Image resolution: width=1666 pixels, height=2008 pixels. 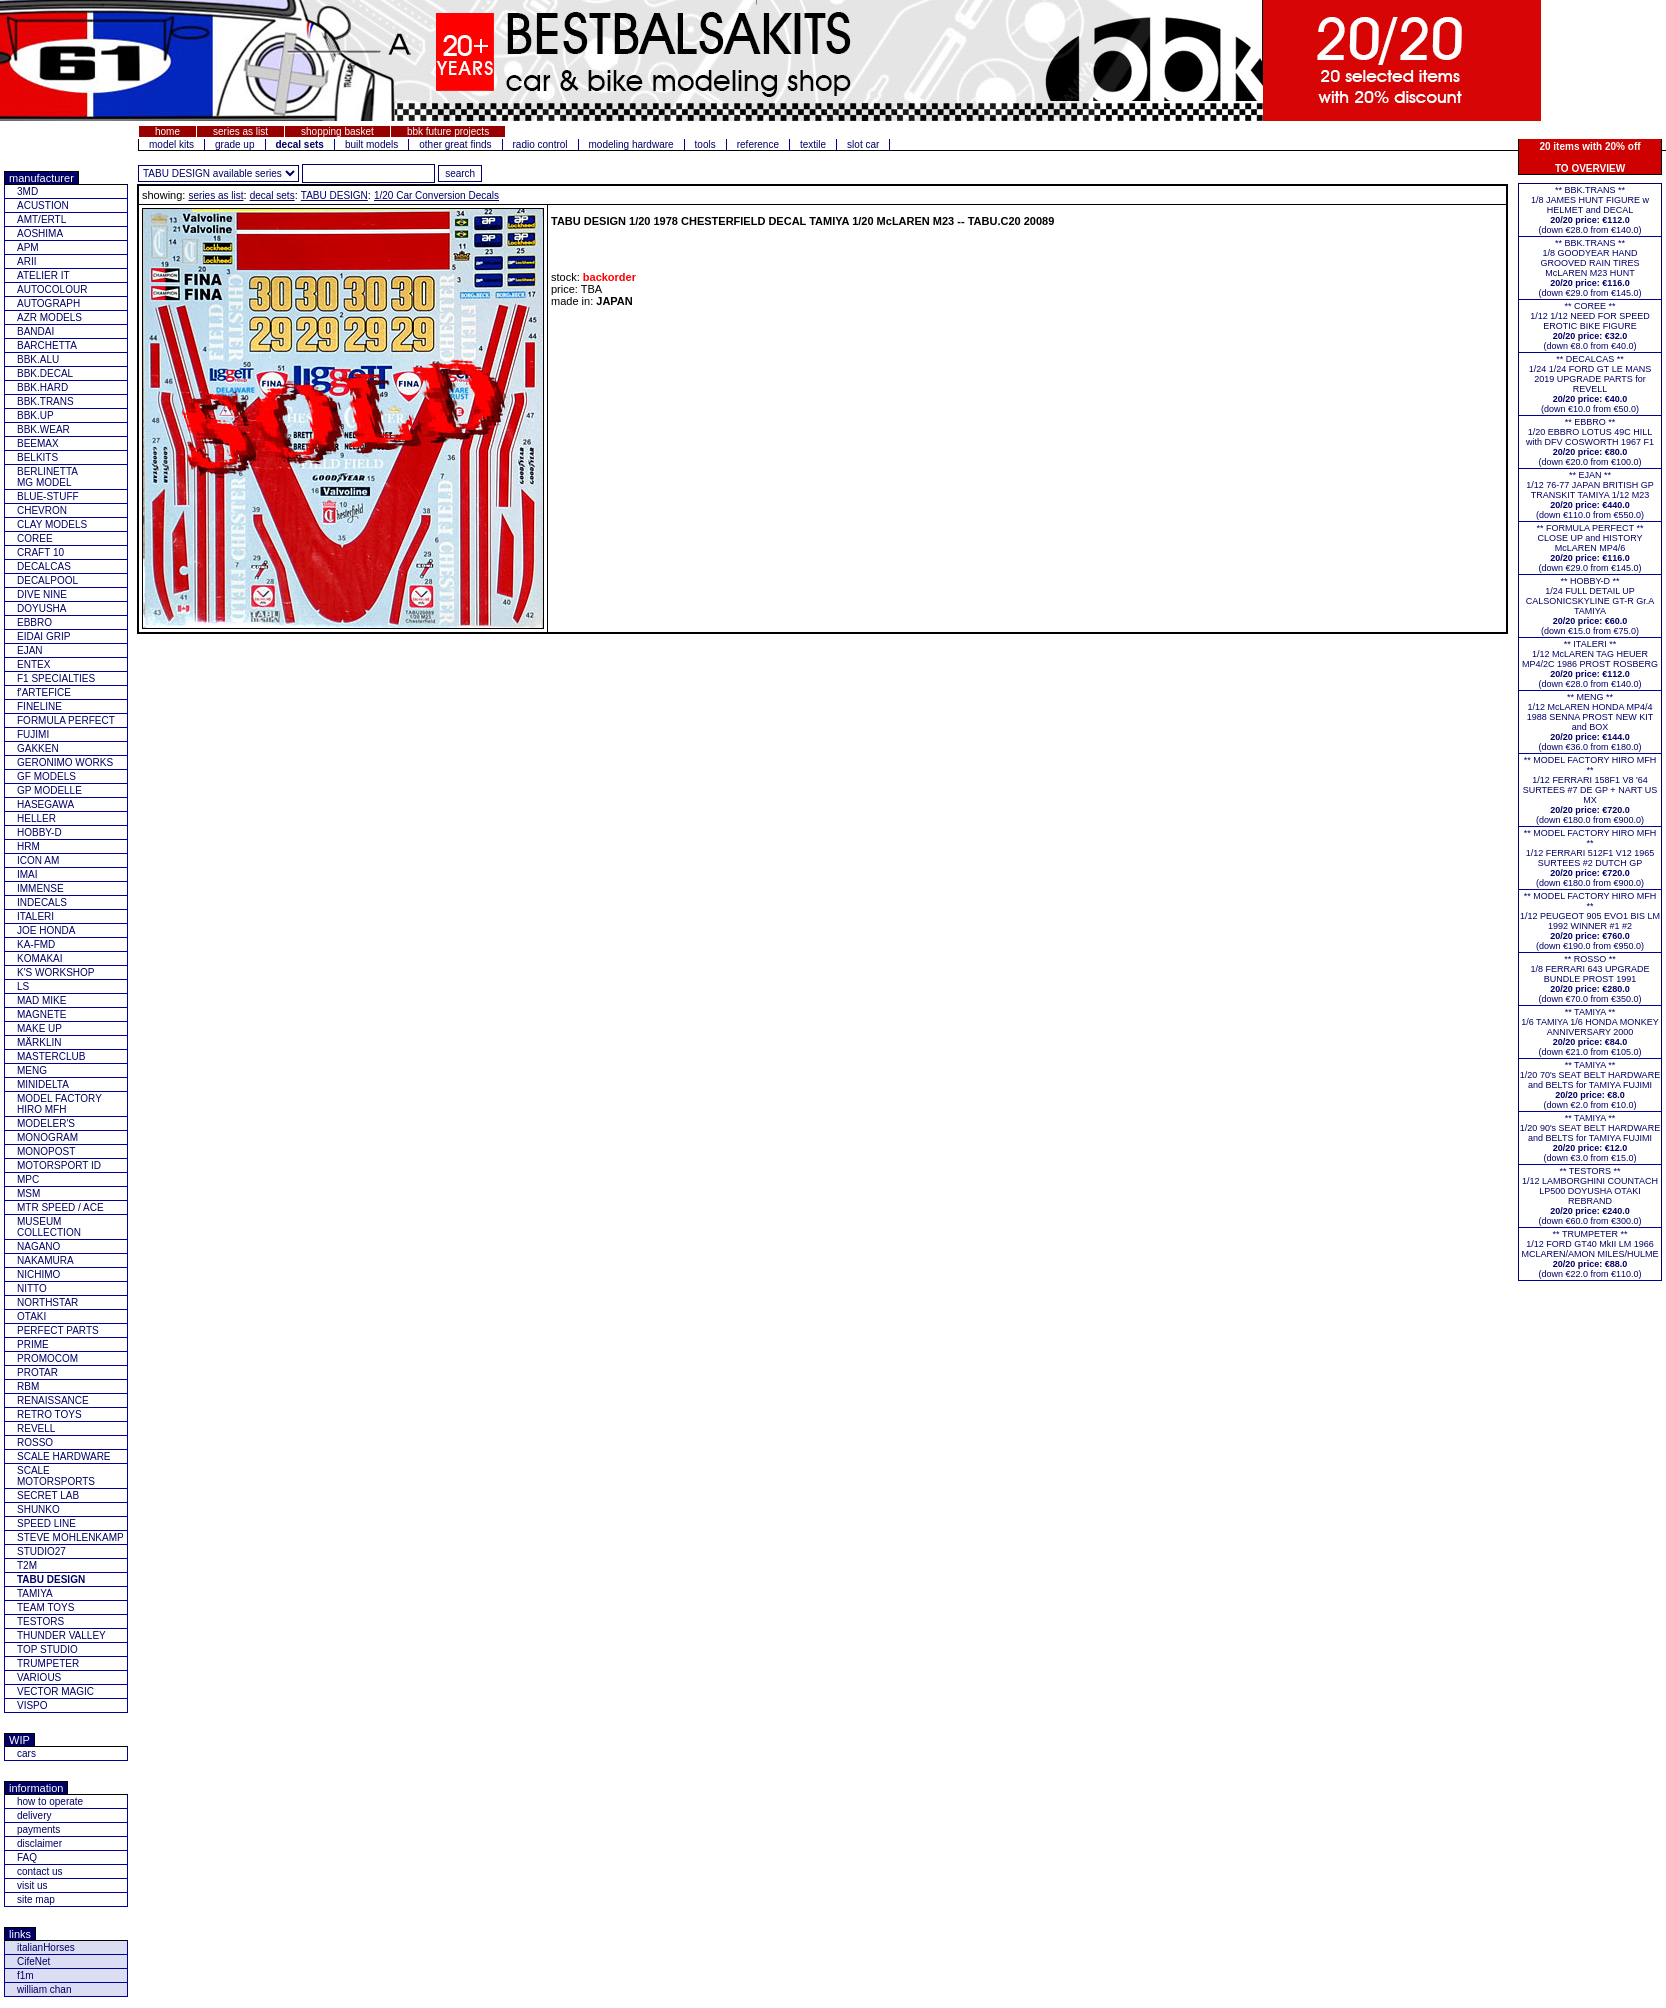 I want to click on NITTO, so click(x=32, y=1288).